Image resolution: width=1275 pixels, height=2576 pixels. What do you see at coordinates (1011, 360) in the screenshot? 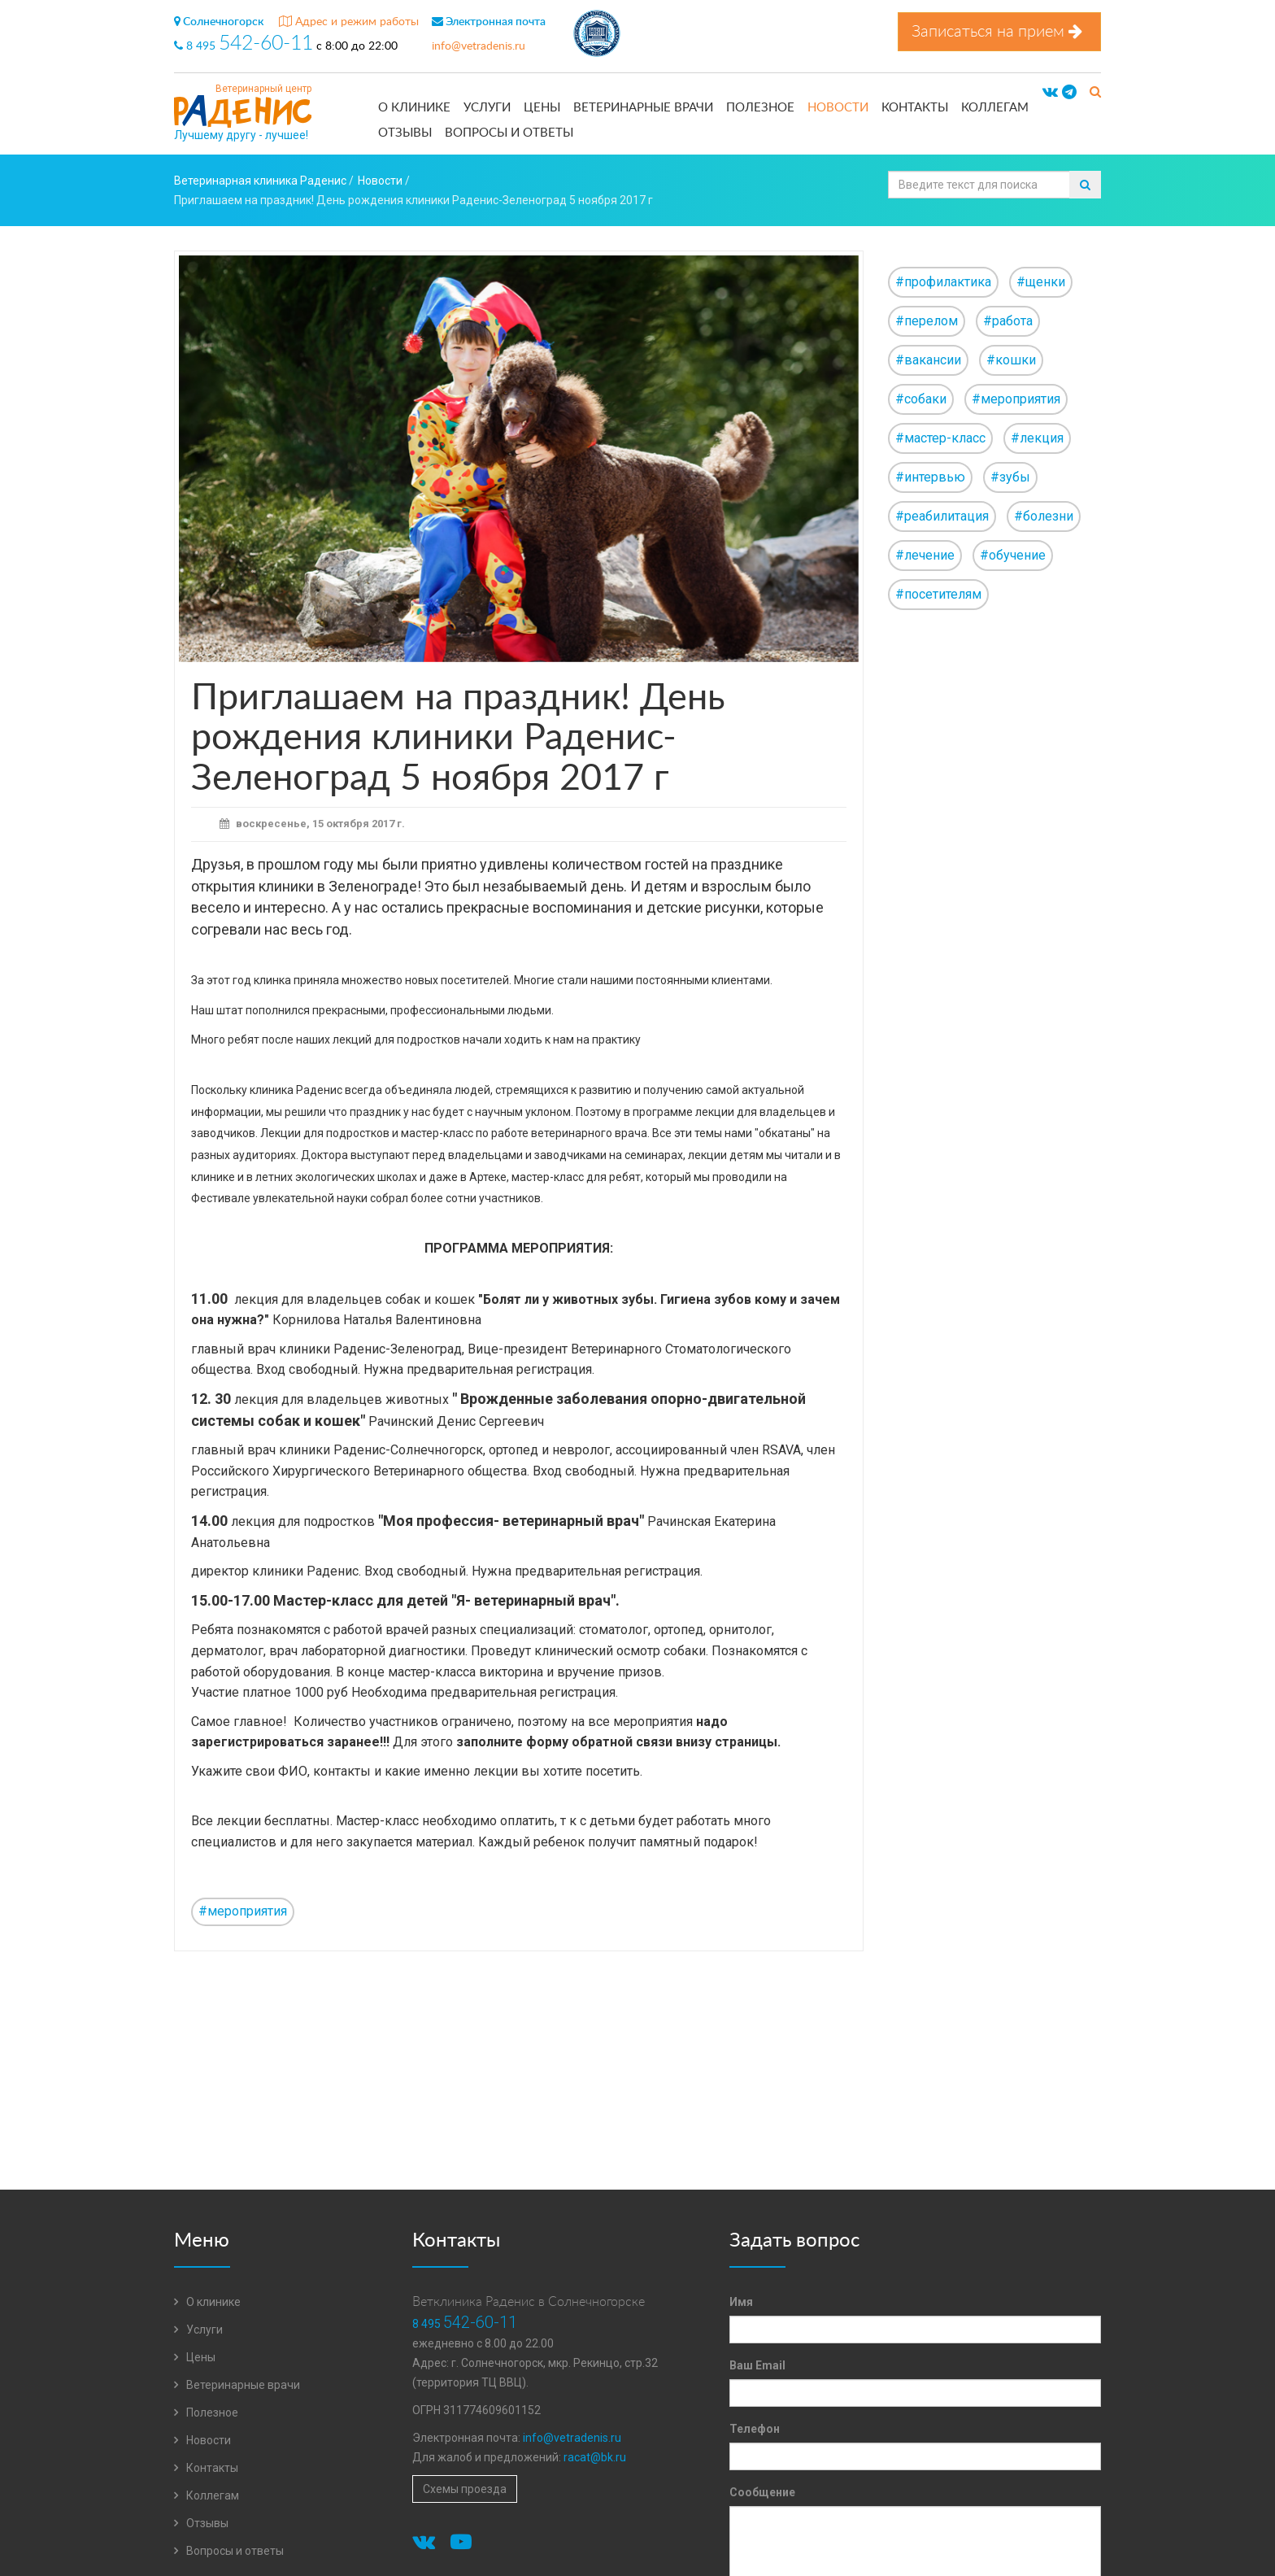
I see `#кошки` at bounding box center [1011, 360].